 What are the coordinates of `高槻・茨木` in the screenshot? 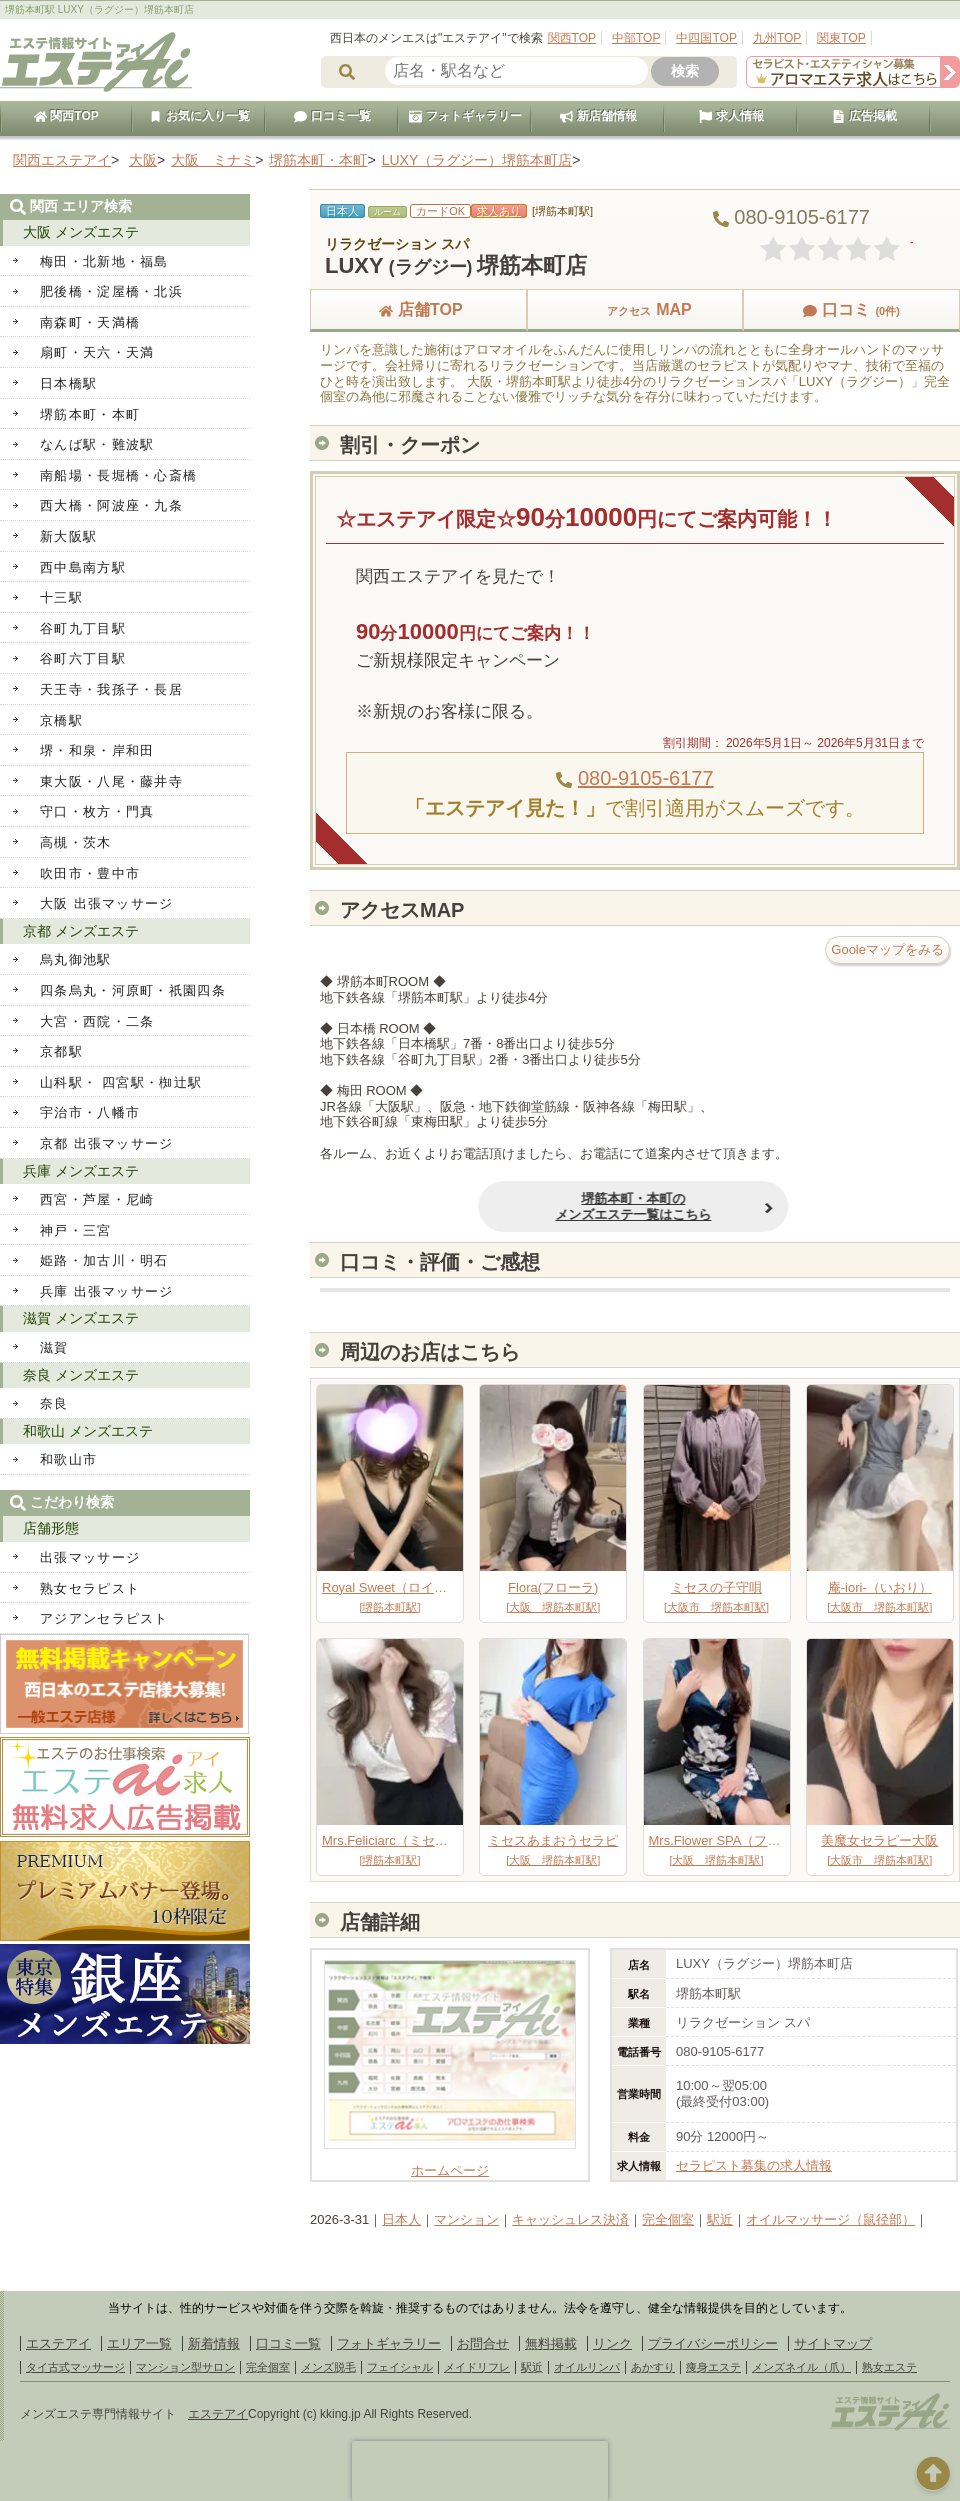 It's located at (76, 842).